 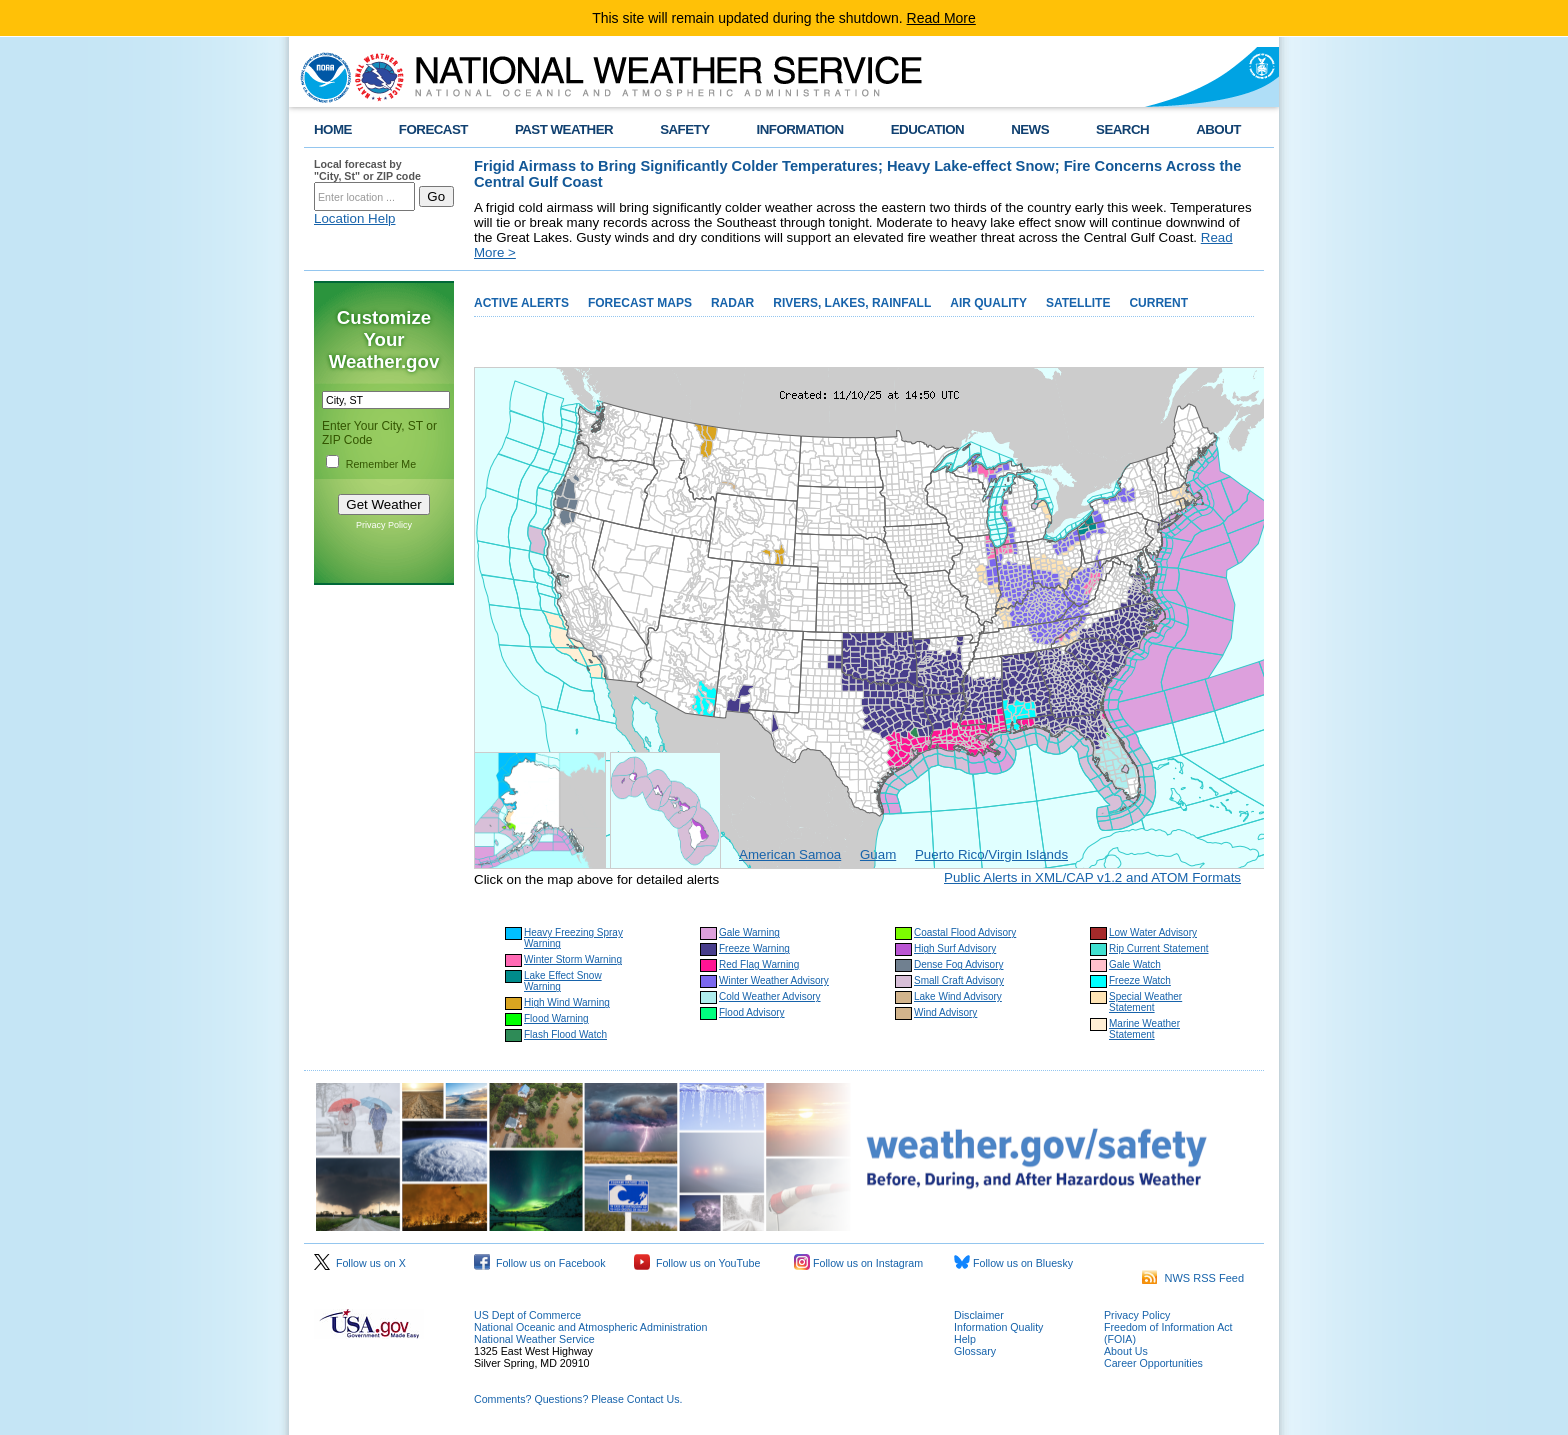 What do you see at coordinates (1092, 877) in the screenshot?
I see `Public Alerts in XML/CAP v1.2 and ATOM Formats` at bounding box center [1092, 877].